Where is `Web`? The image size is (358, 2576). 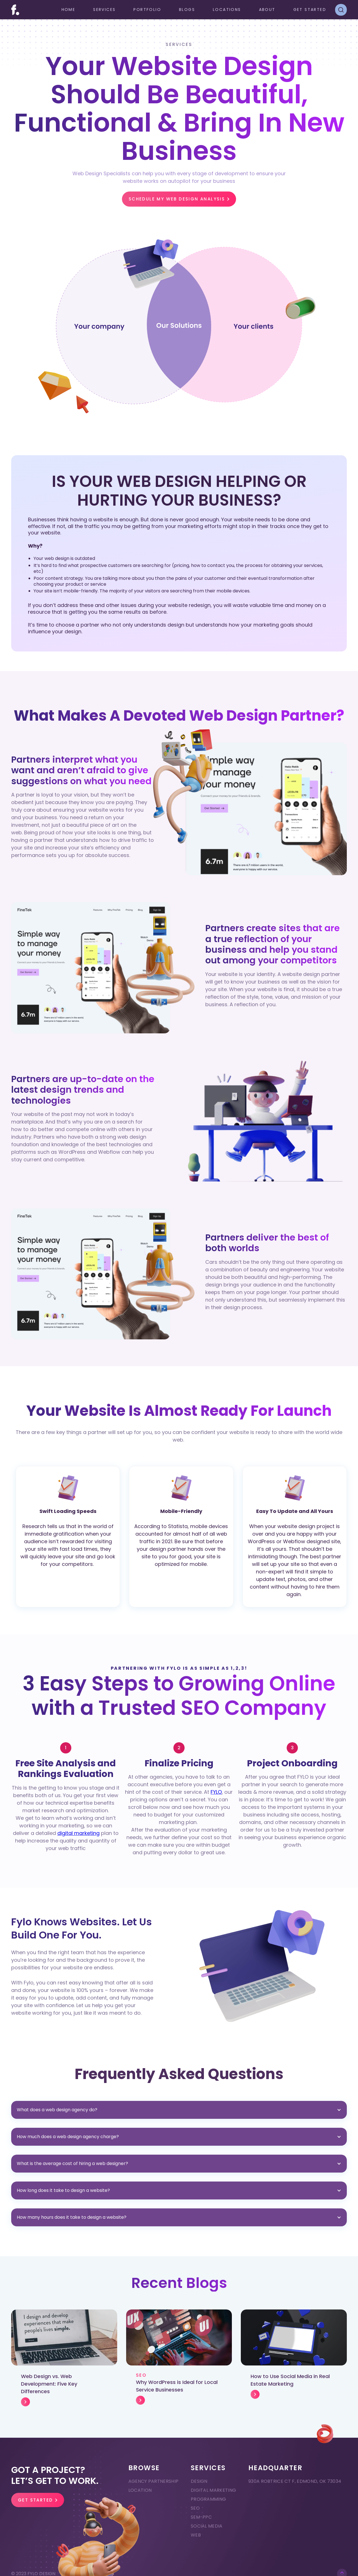
Web is located at coordinates (196, 2535).